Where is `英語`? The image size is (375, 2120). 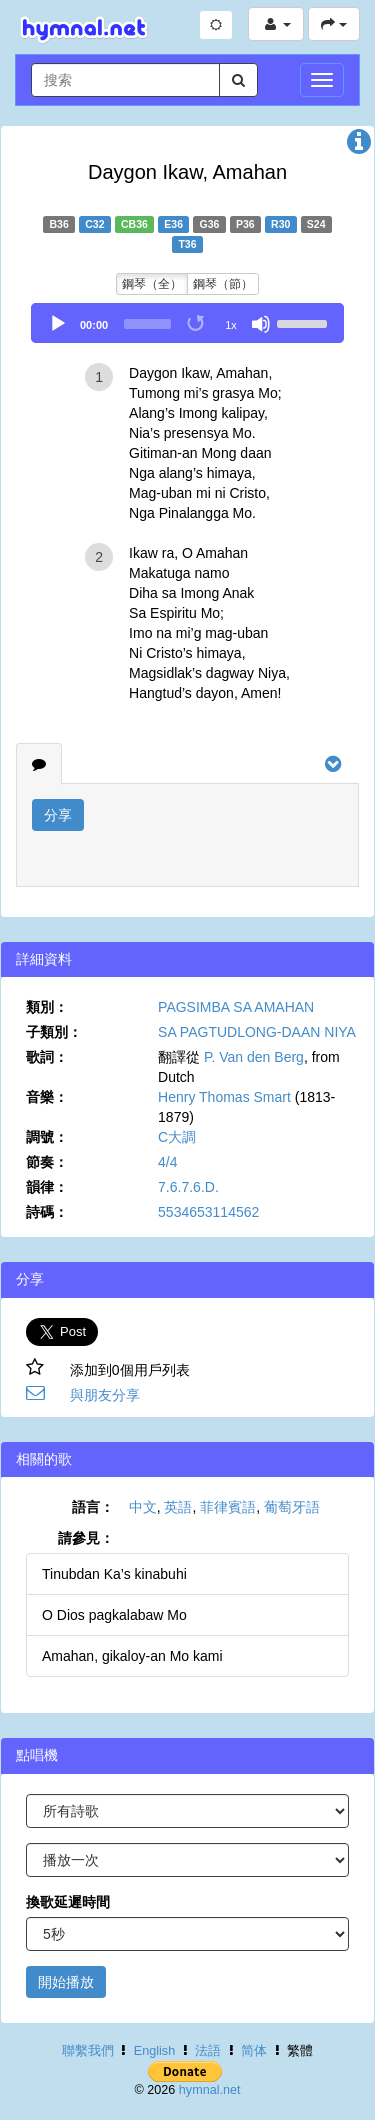 英語 is located at coordinates (178, 1507).